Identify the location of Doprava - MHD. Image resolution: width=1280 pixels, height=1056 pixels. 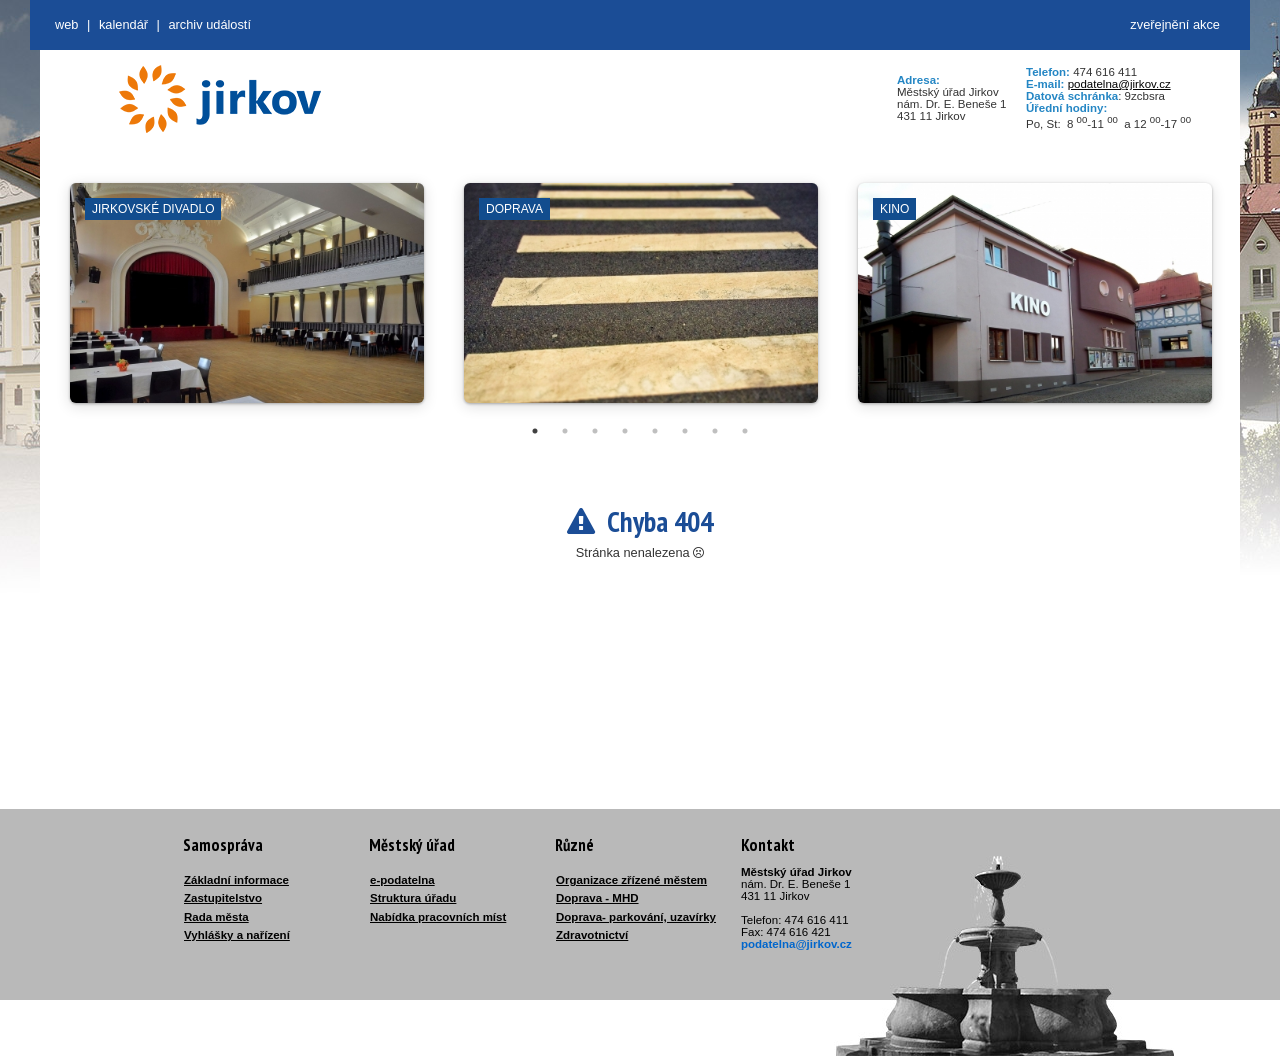
(597, 898).